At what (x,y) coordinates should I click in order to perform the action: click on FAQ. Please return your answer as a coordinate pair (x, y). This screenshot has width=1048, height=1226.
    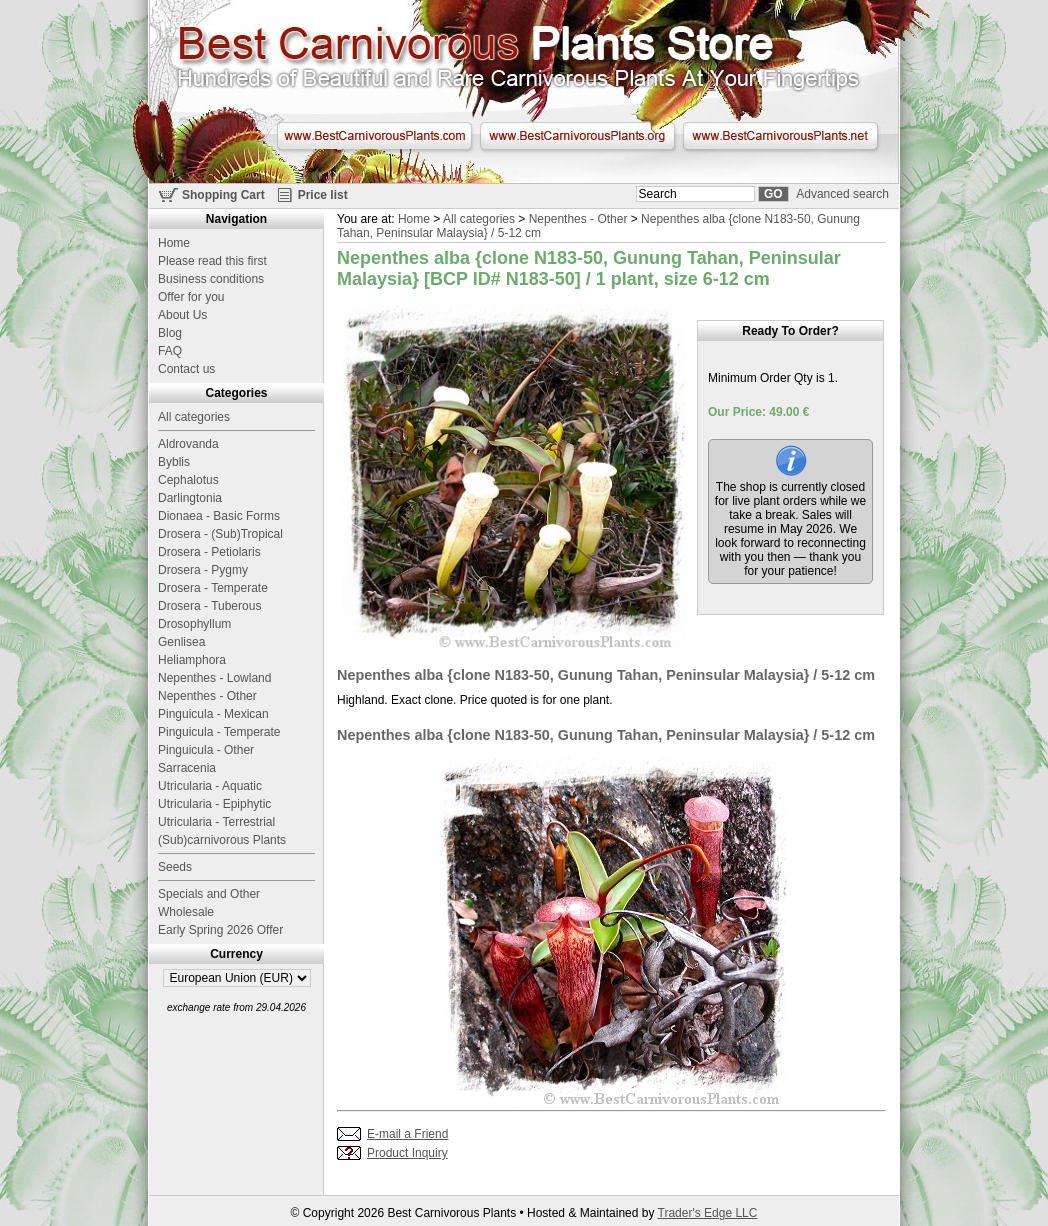
    Looking at the image, I should click on (170, 351).